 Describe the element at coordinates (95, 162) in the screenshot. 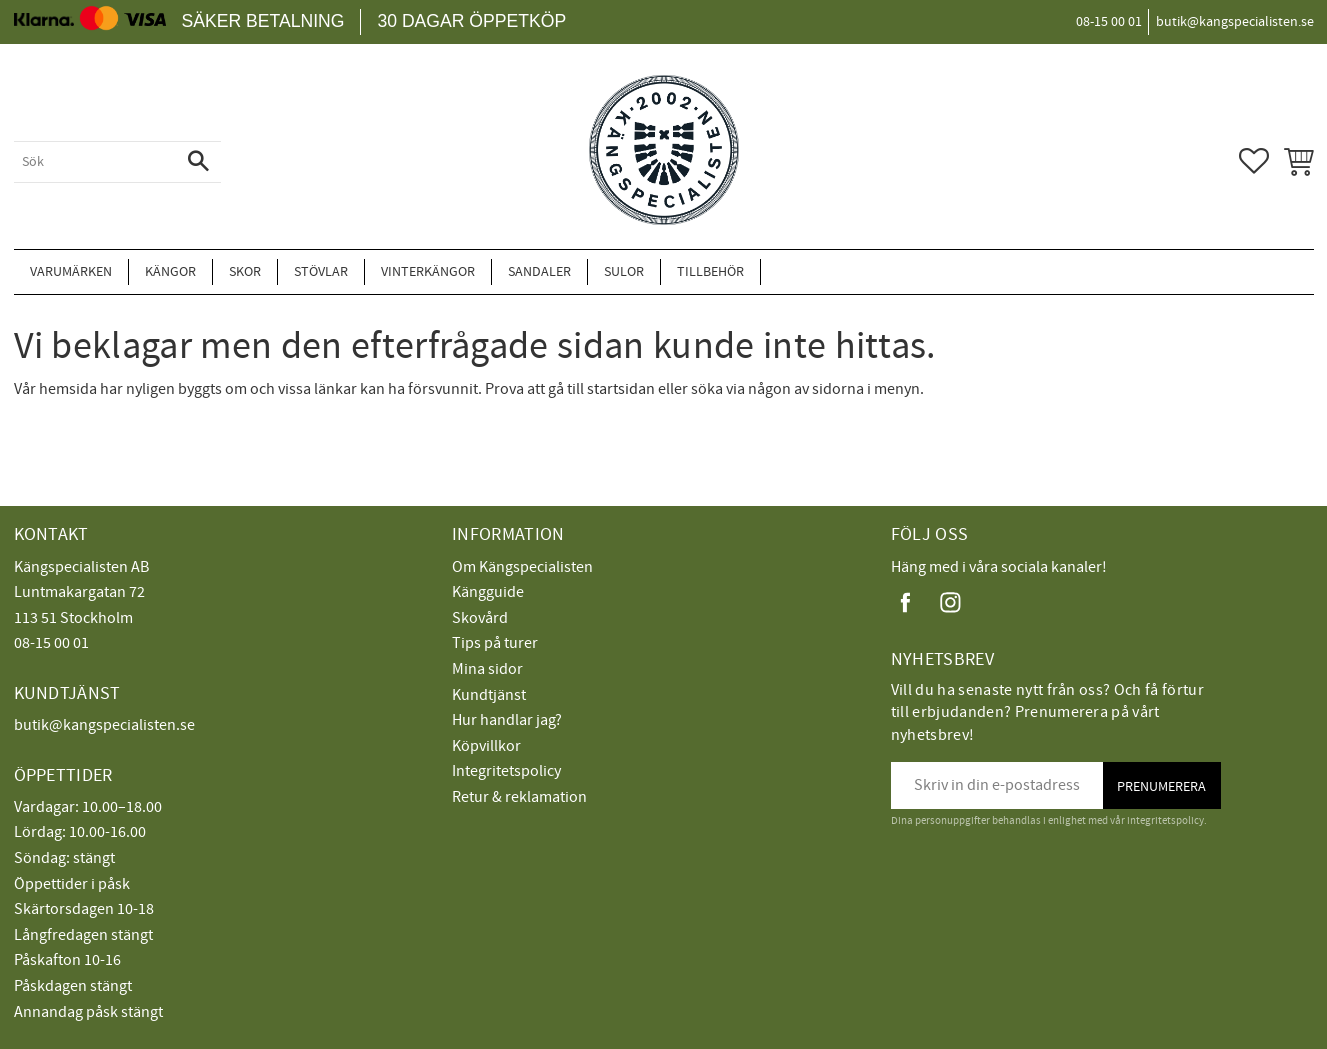

I see `[Sök produkter & kategorier]` at that location.